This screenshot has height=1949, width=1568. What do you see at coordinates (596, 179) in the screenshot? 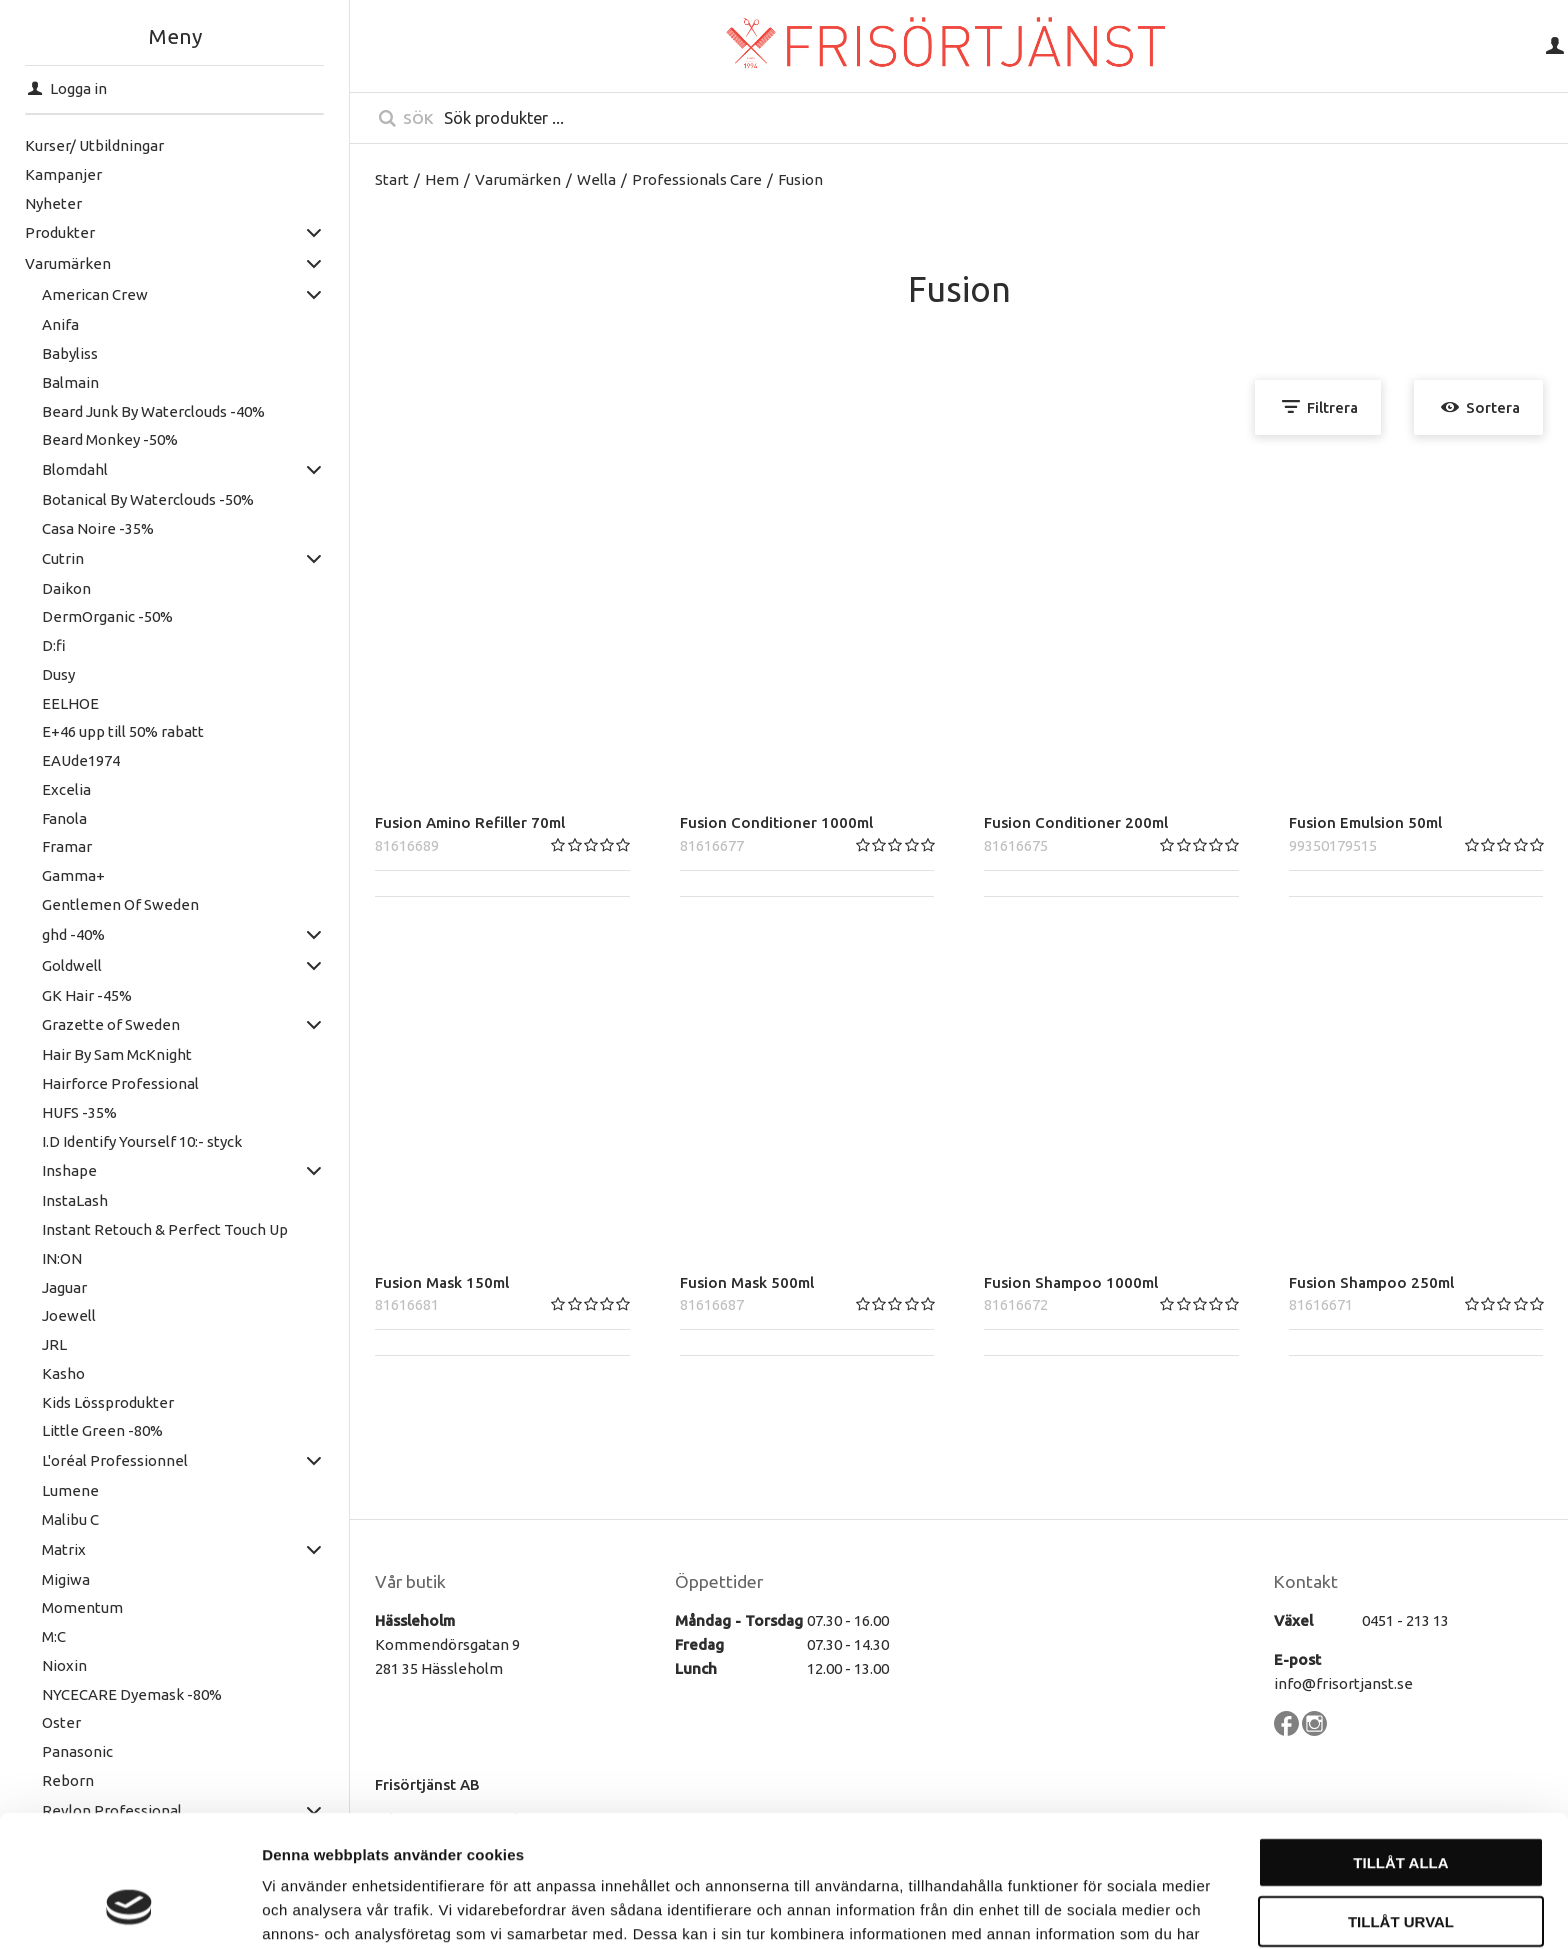
I see `Wella` at bounding box center [596, 179].